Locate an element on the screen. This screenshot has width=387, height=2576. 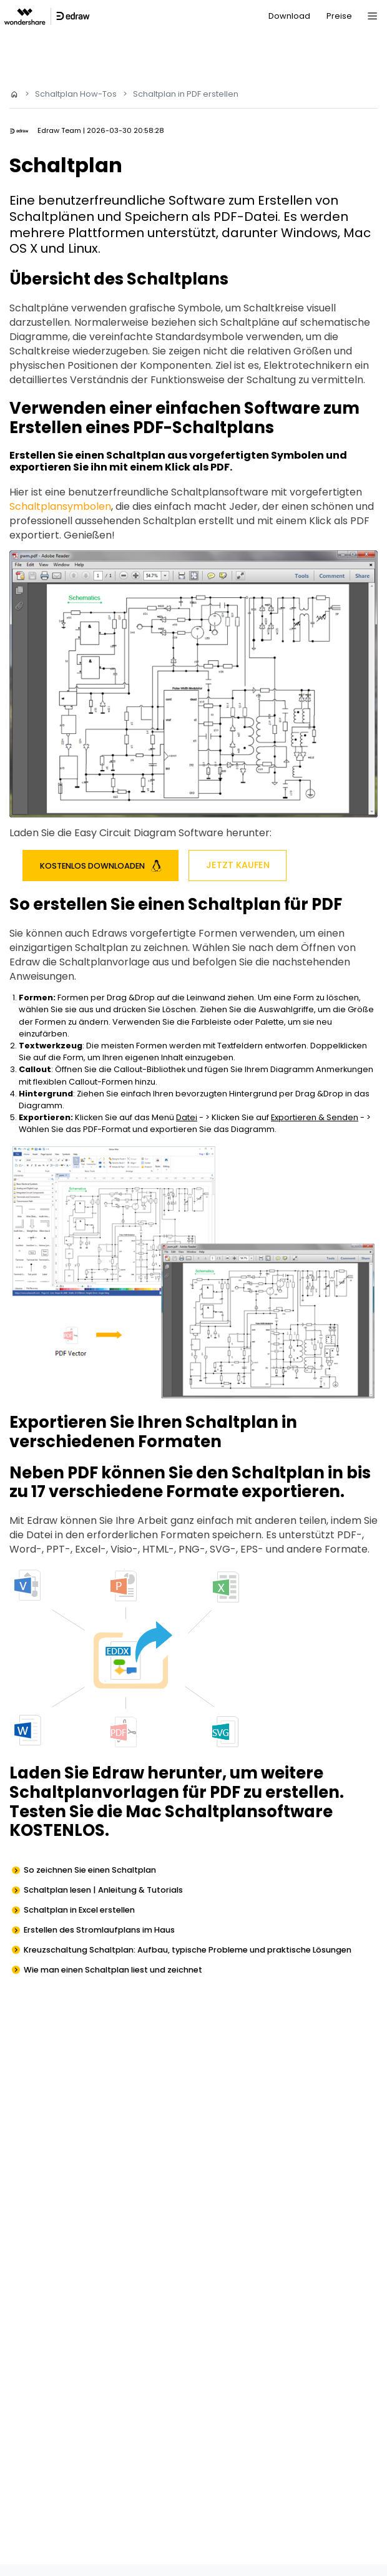
[Toggle navigation] is located at coordinates (372, 16).